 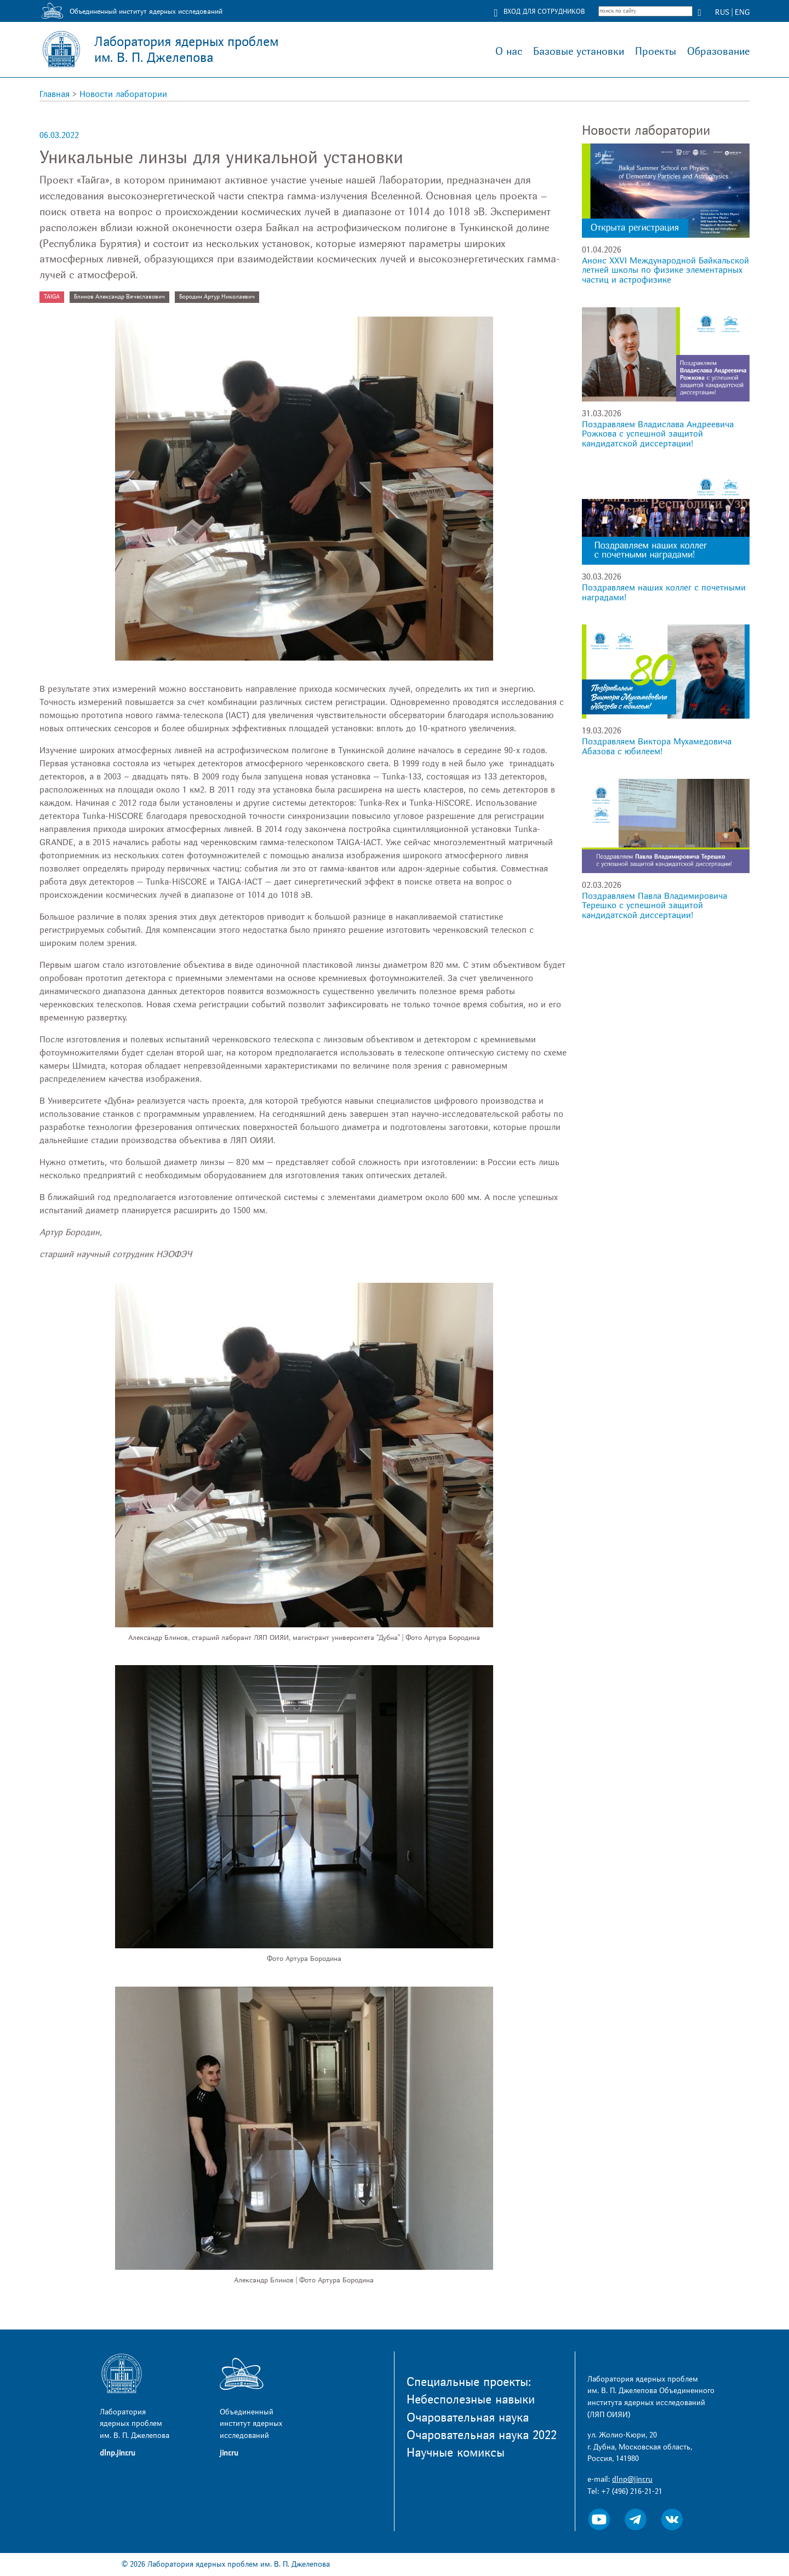 I want to click on Лаборатория ядерных проблем, so click(x=186, y=50).